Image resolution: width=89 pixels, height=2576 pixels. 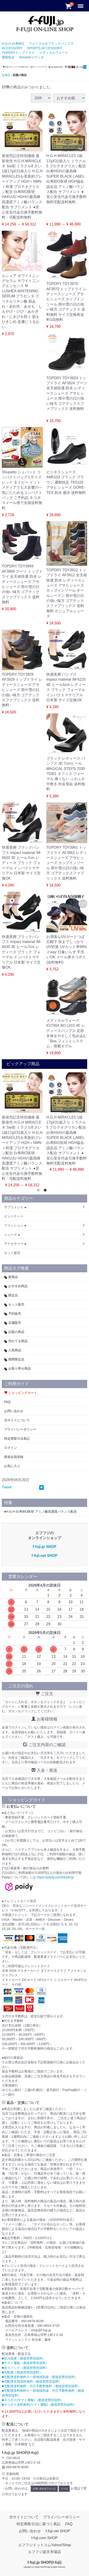 What do you see at coordinates (15, 1225) in the screenshot?
I see `ファッション` at bounding box center [15, 1225].